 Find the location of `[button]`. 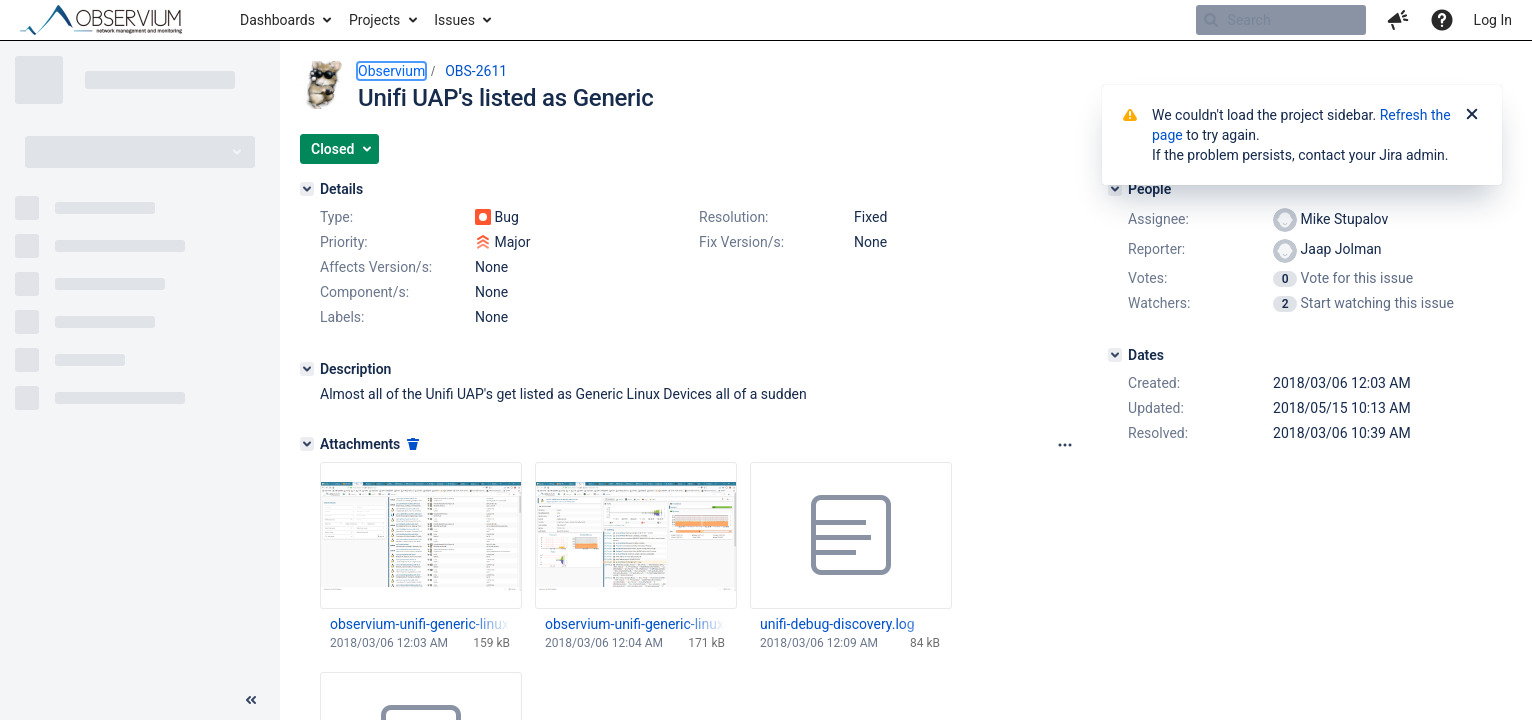

[button] is located at coordinates (1398, 20).